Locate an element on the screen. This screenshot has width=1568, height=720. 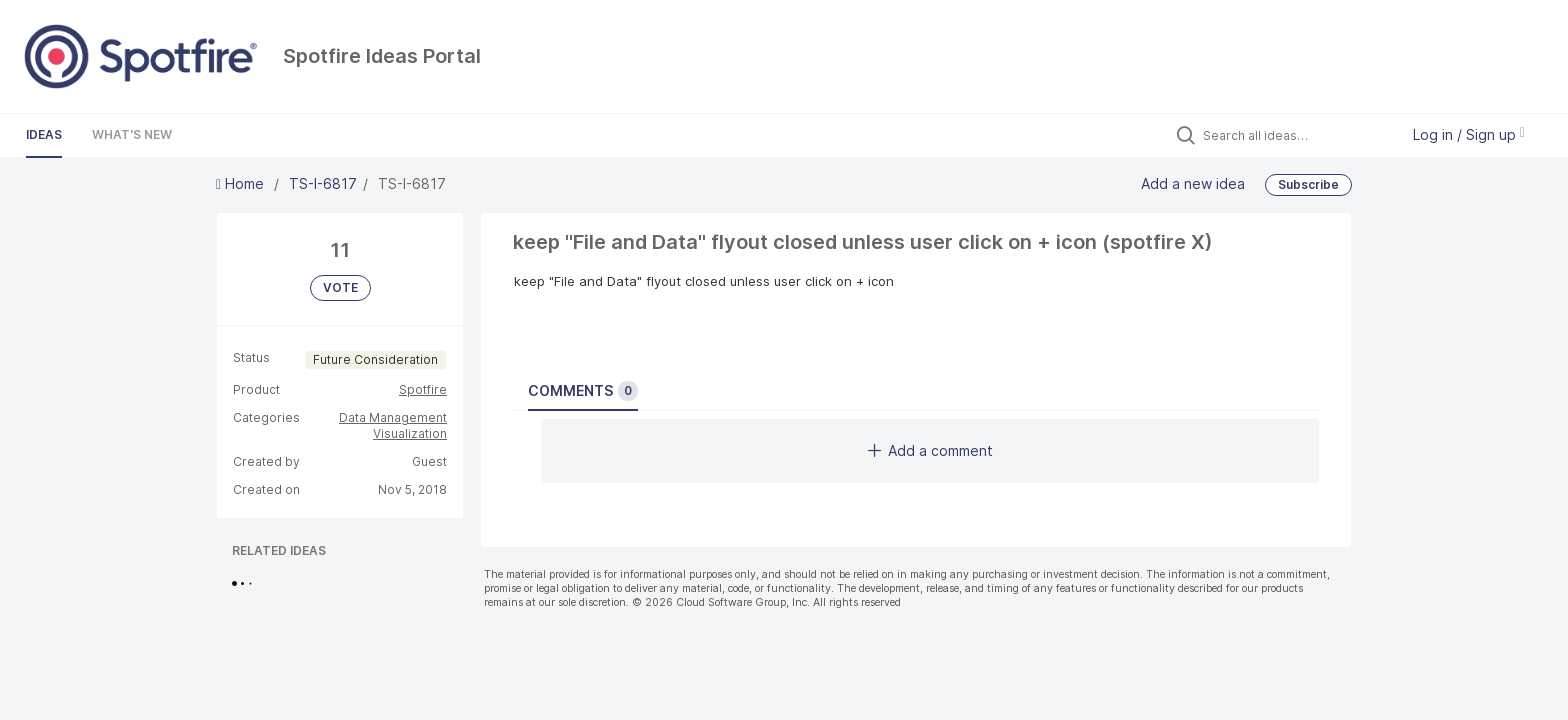
Log in / Sign up [button] is located at coordinates (1469, 134).